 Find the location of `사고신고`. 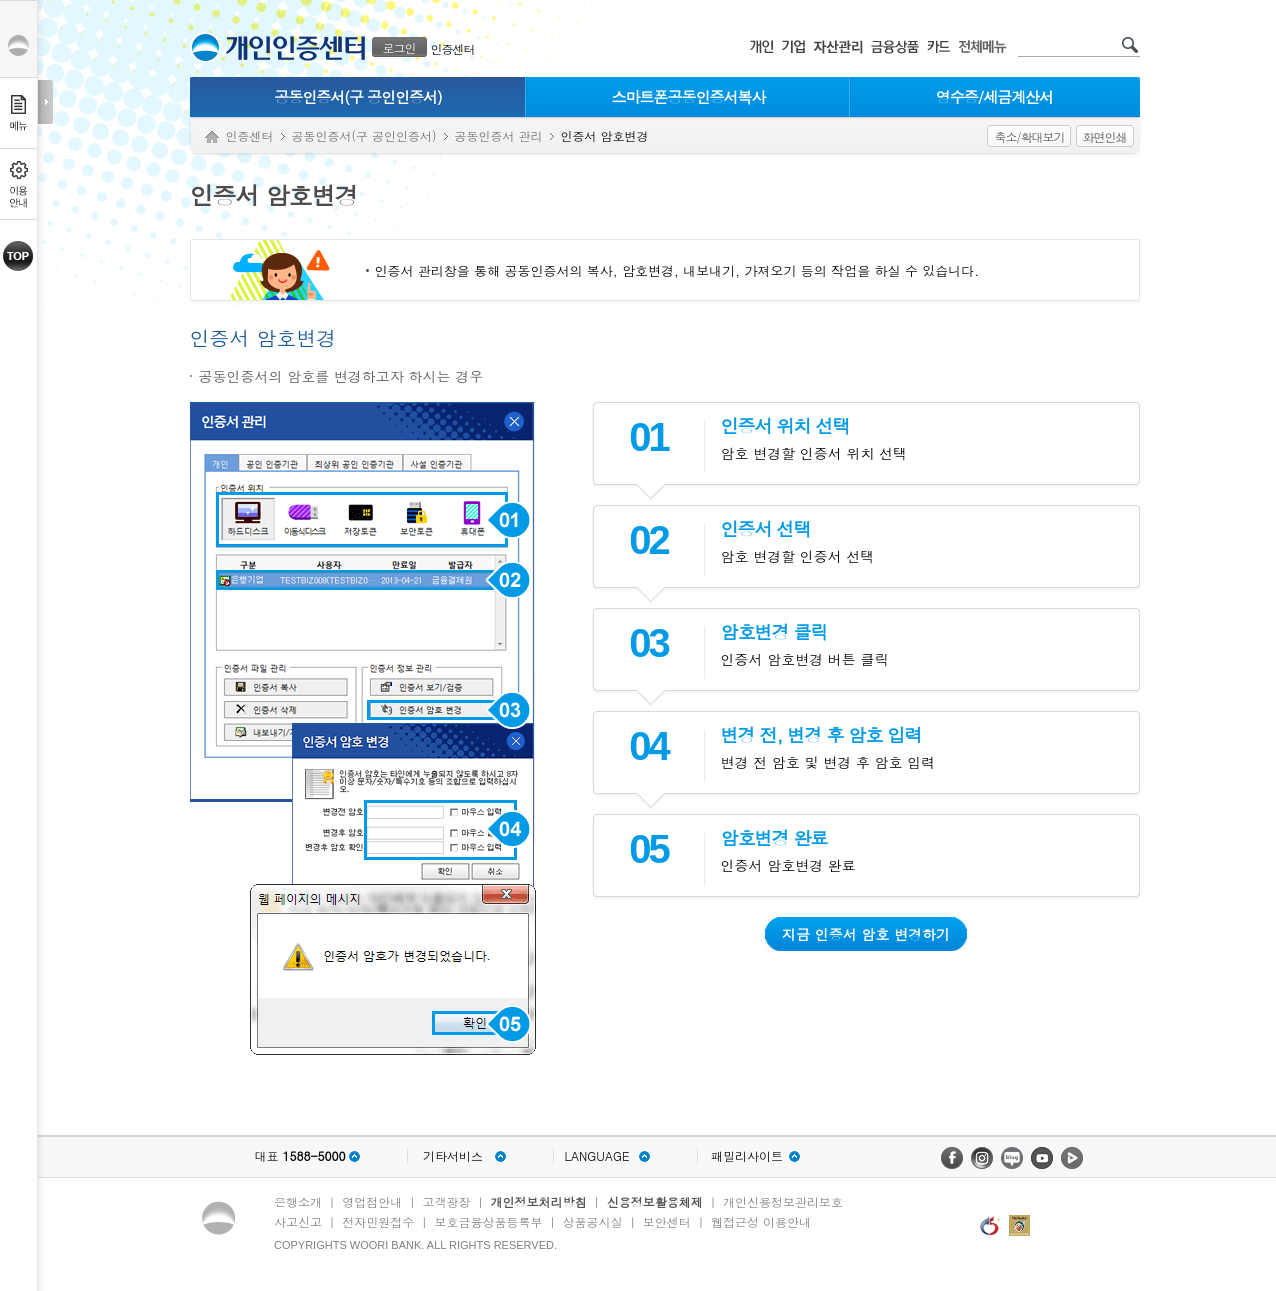

사고신고 is located at coordinates (298, 1221).